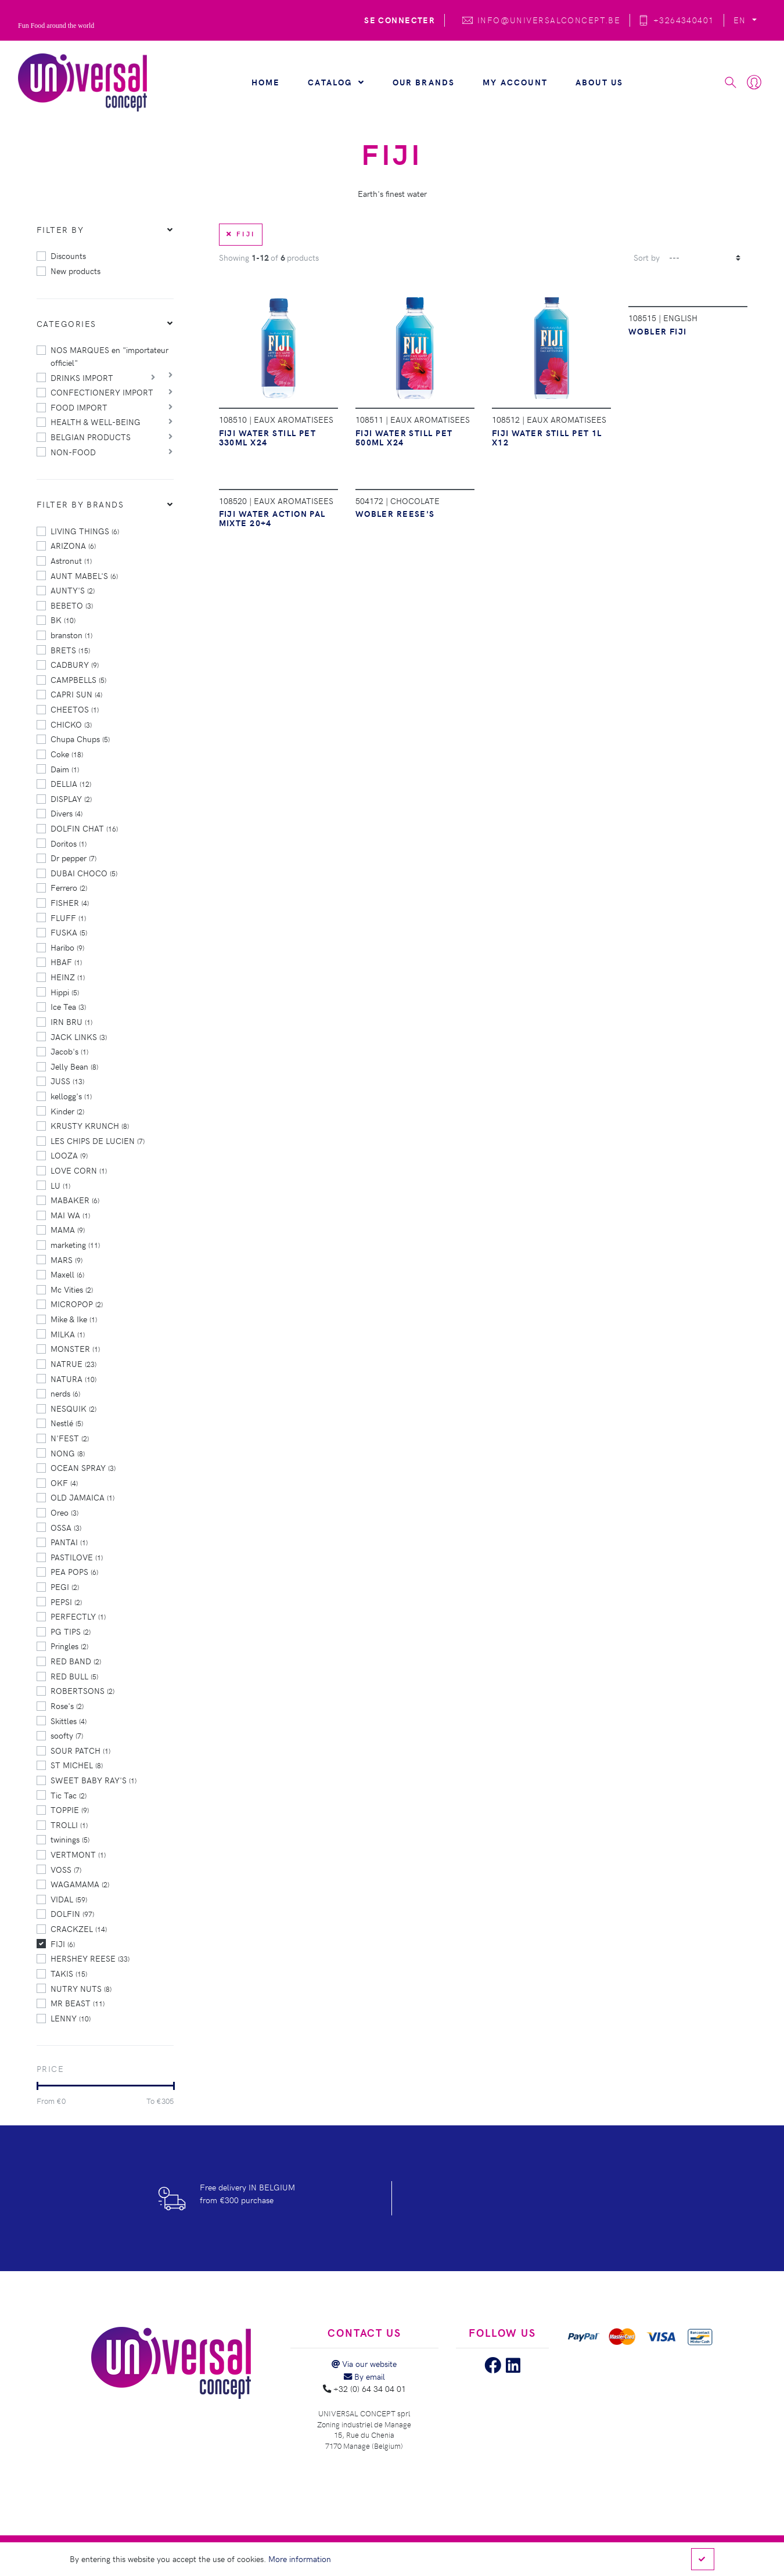 The image size is (784, 2576). Describe the element at coordinates (71, 724) in the screenshot. I see `CHICKO` at that location.